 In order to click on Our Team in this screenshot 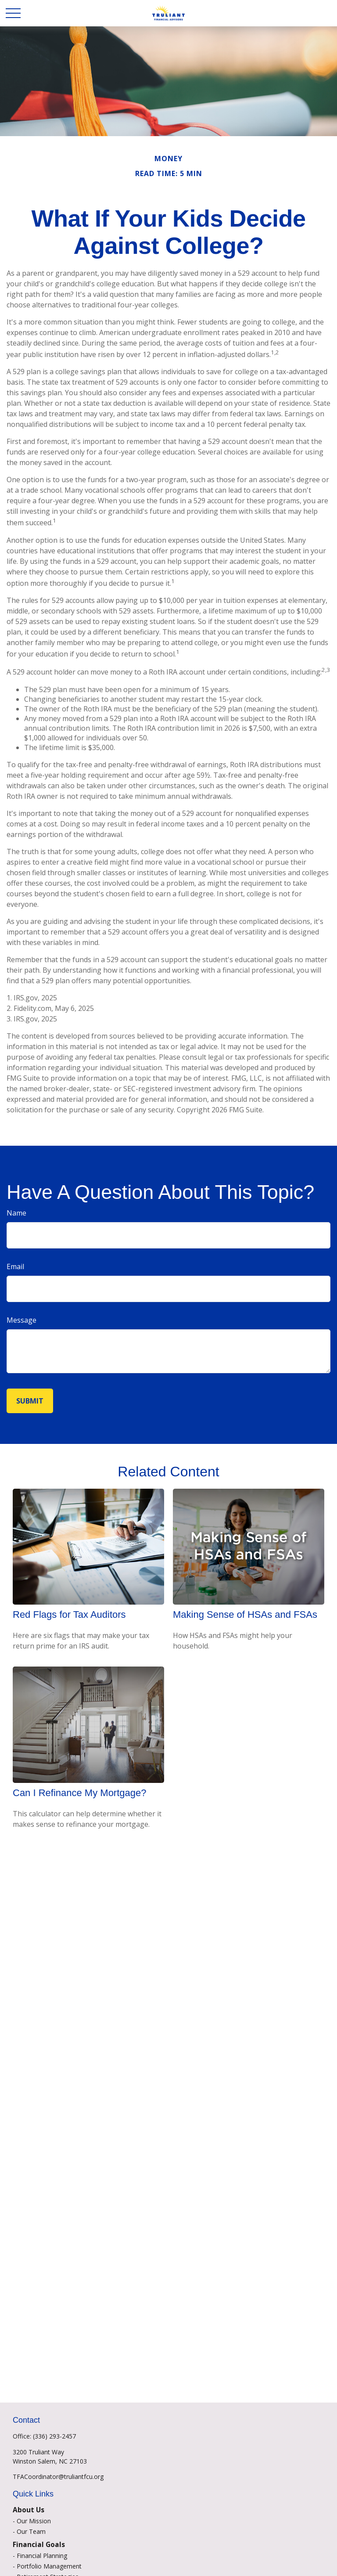, I will do `click(31, 2531)`.